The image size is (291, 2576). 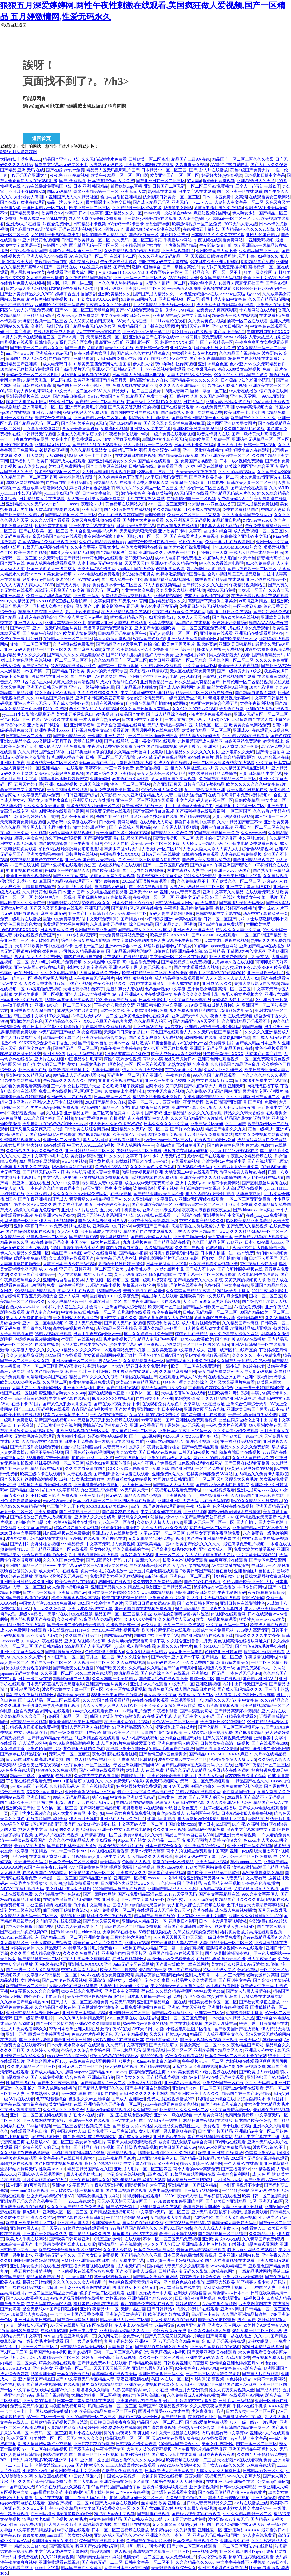 What do you see at coordinates (171, 1668) in the screenshot?
I see `久久精品国产99国产电影网` at bounding box center [171, 1668].